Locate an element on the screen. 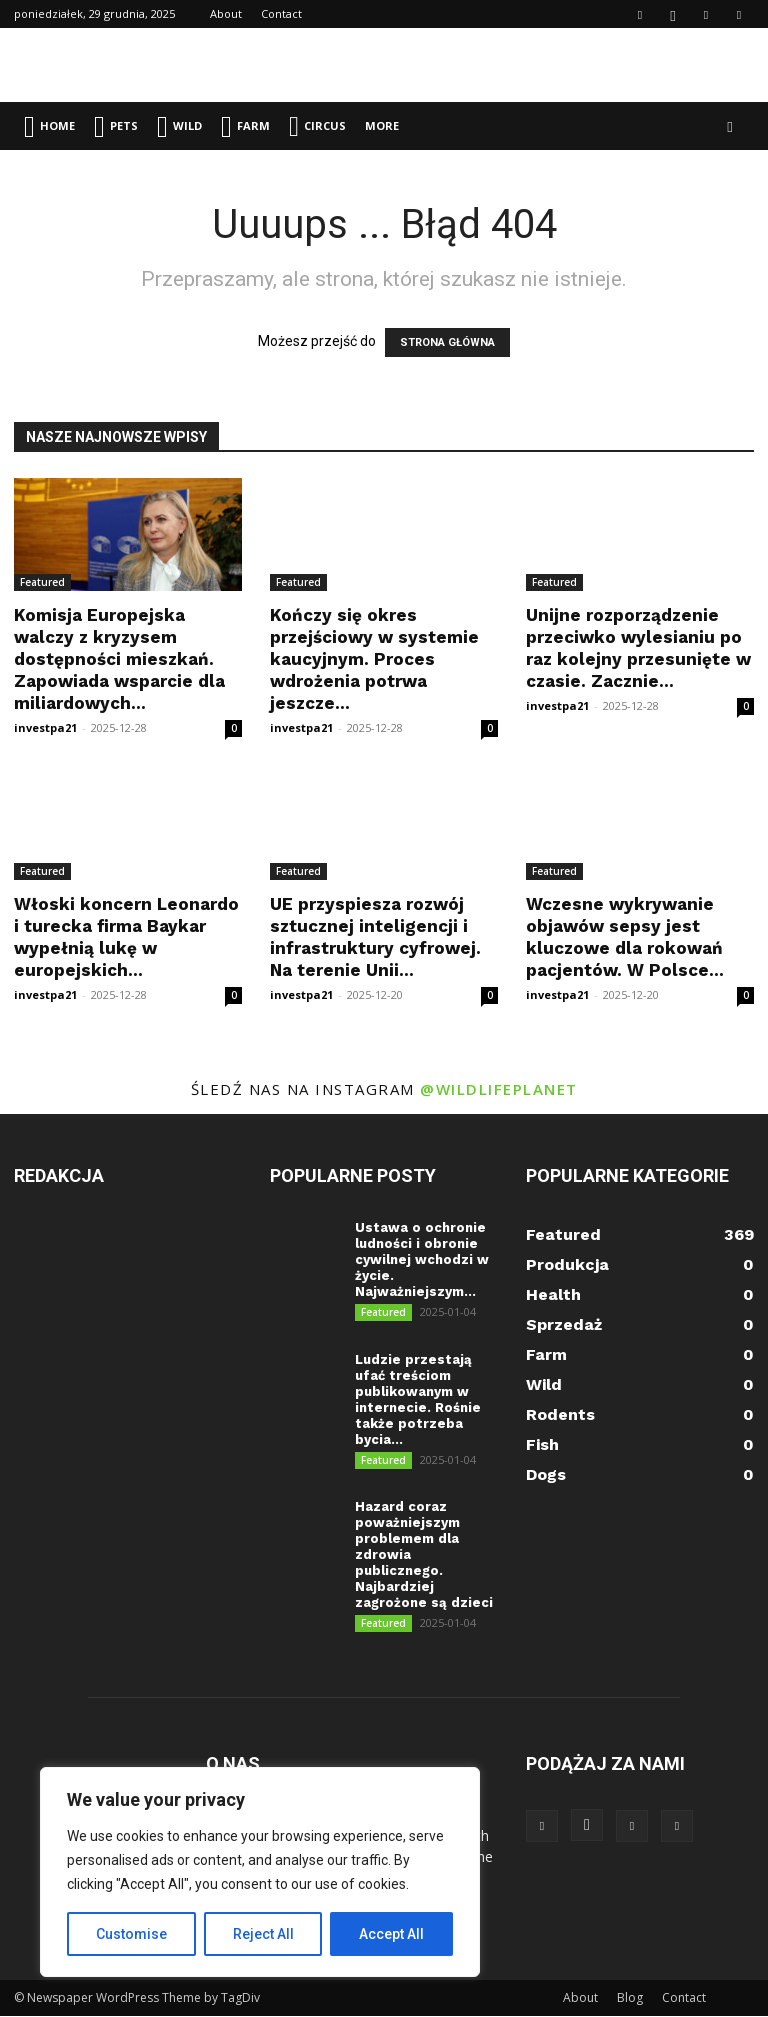 The width and height of the screenshot is (768, 2017). More is located at coordinates (382, 125).